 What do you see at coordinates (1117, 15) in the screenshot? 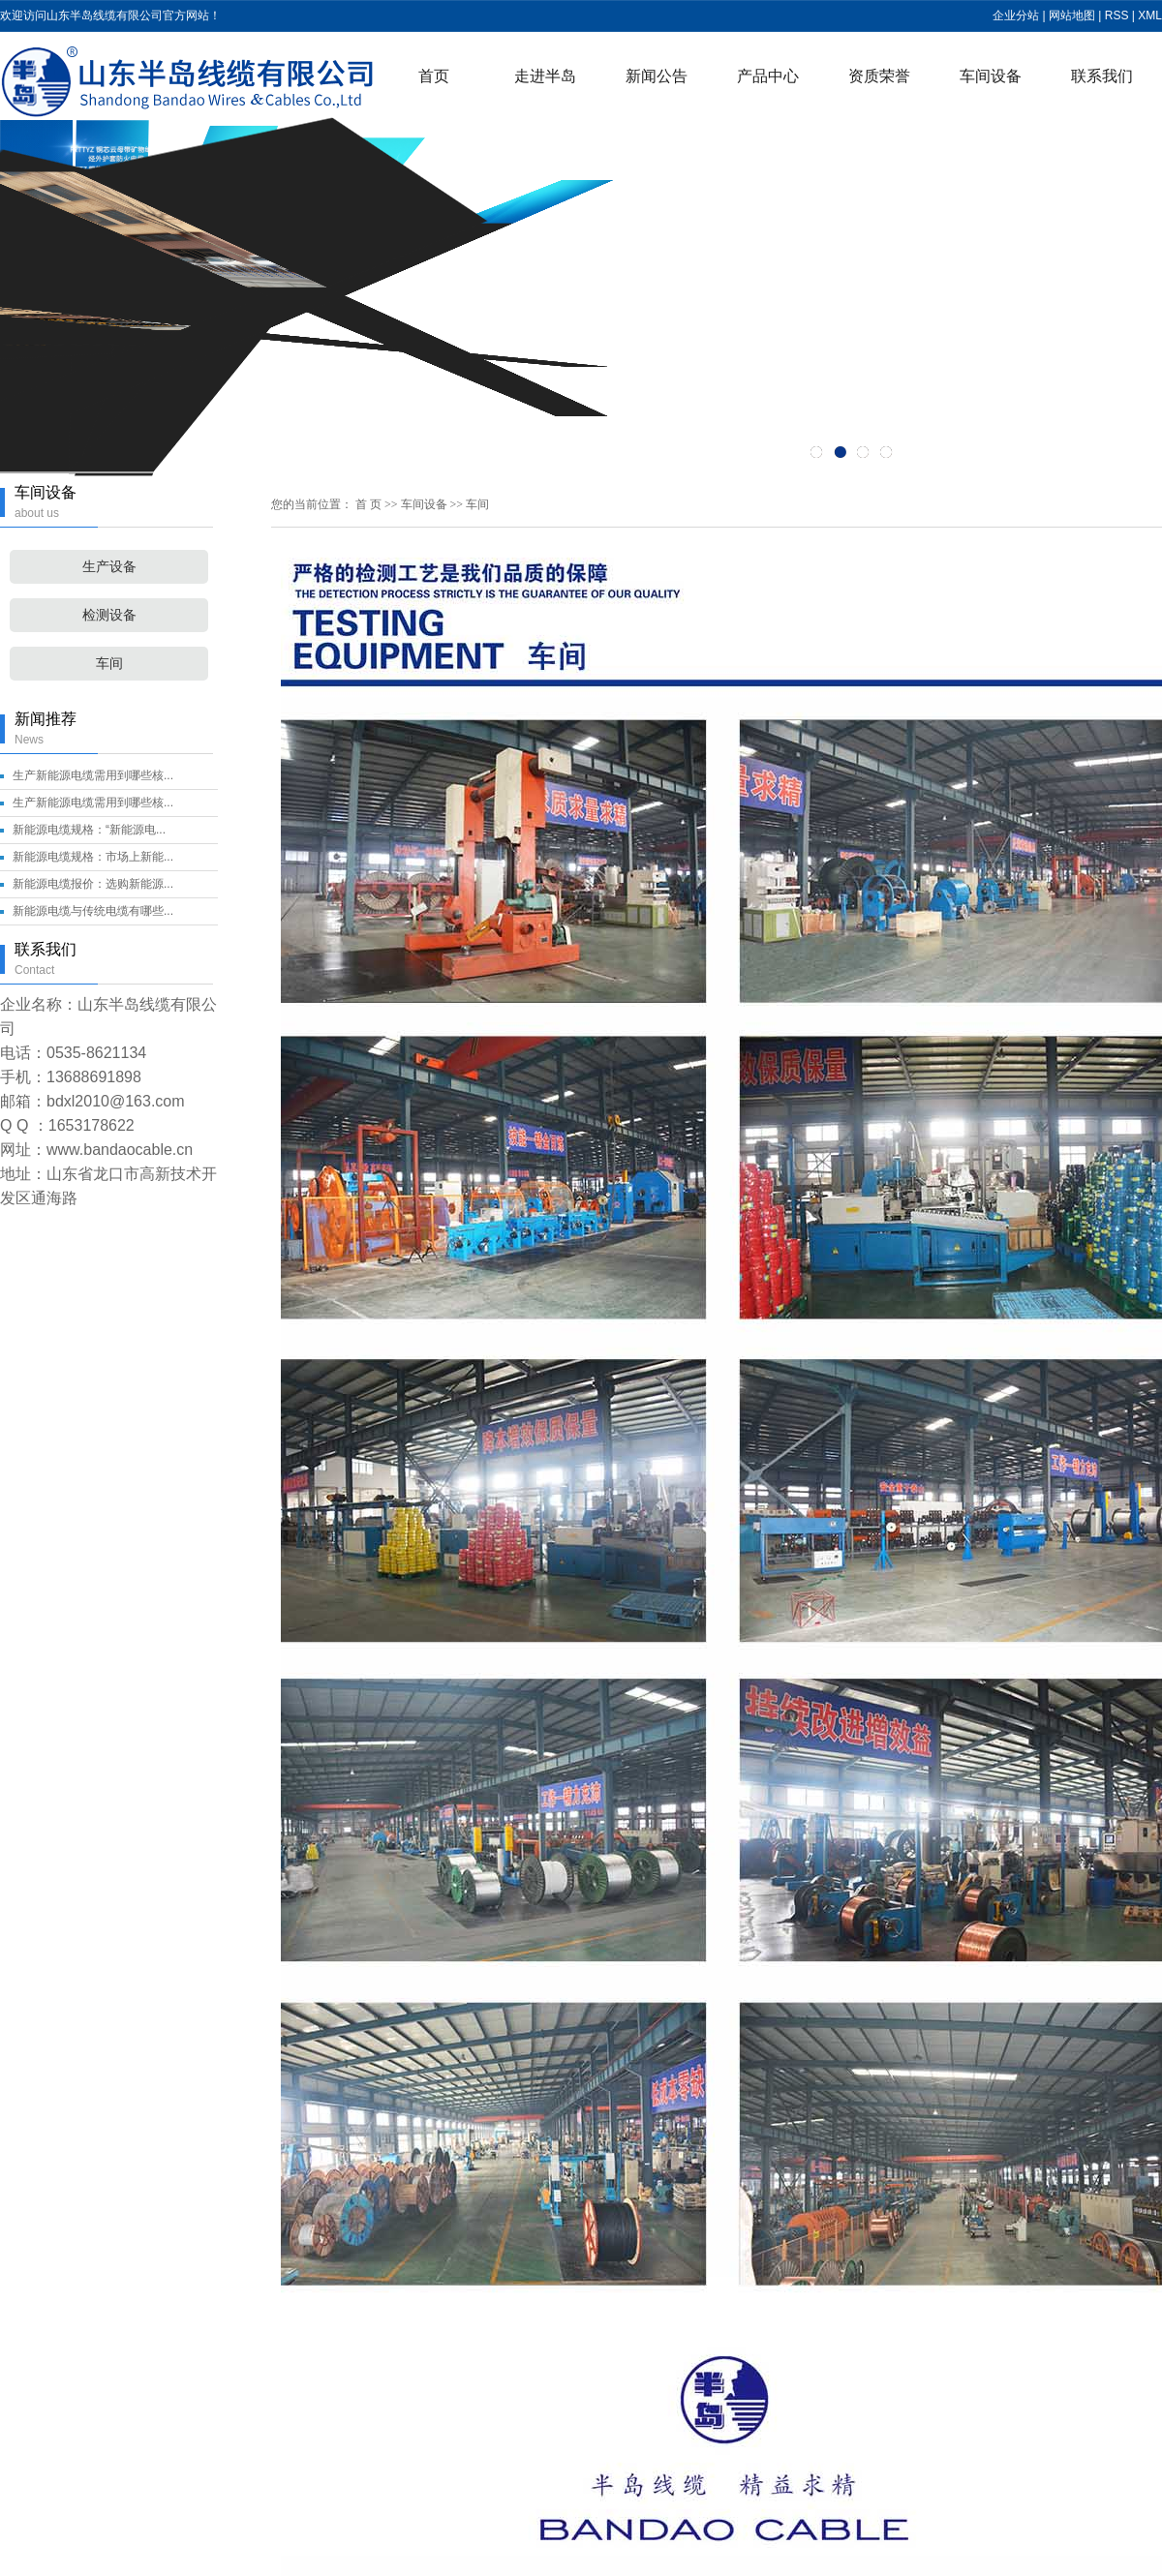
I see `RSS` at bounding box center [1117, 15].